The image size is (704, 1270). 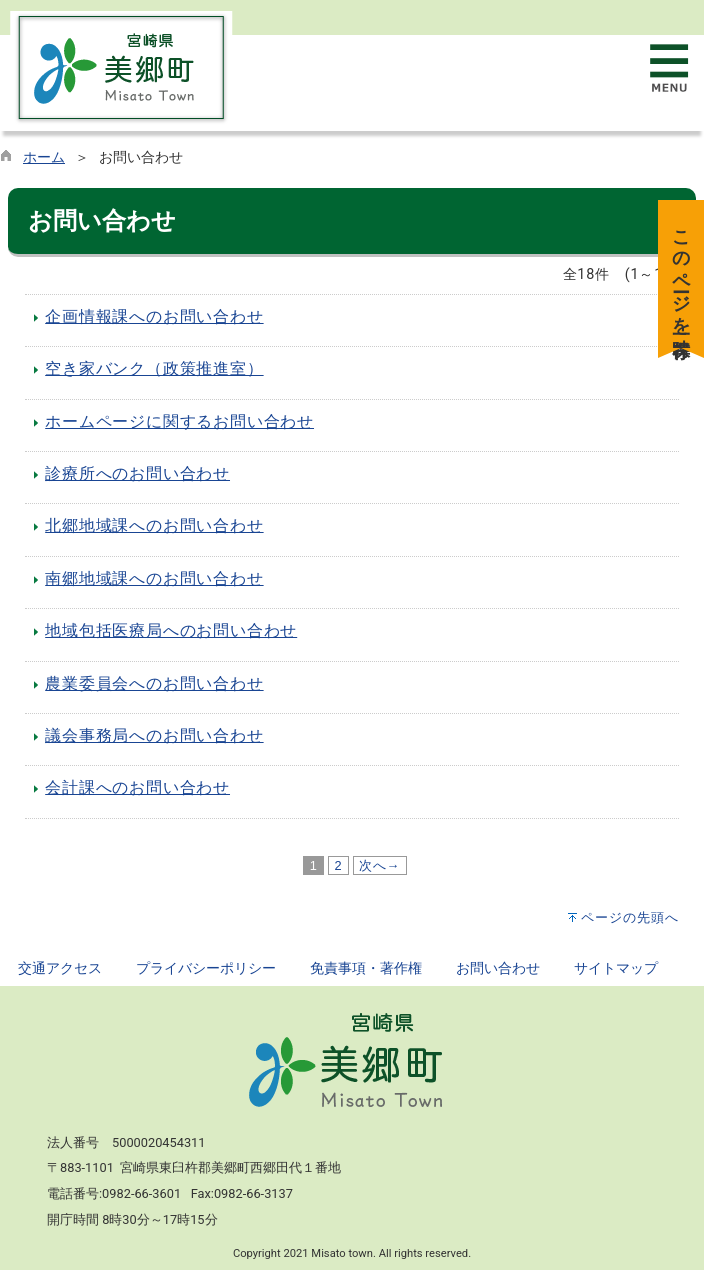 What do you see at coordinates (154, 683) in the screenshot?
I see `農業委員会へのお問い合わせ` at bounding box center [154, 683].